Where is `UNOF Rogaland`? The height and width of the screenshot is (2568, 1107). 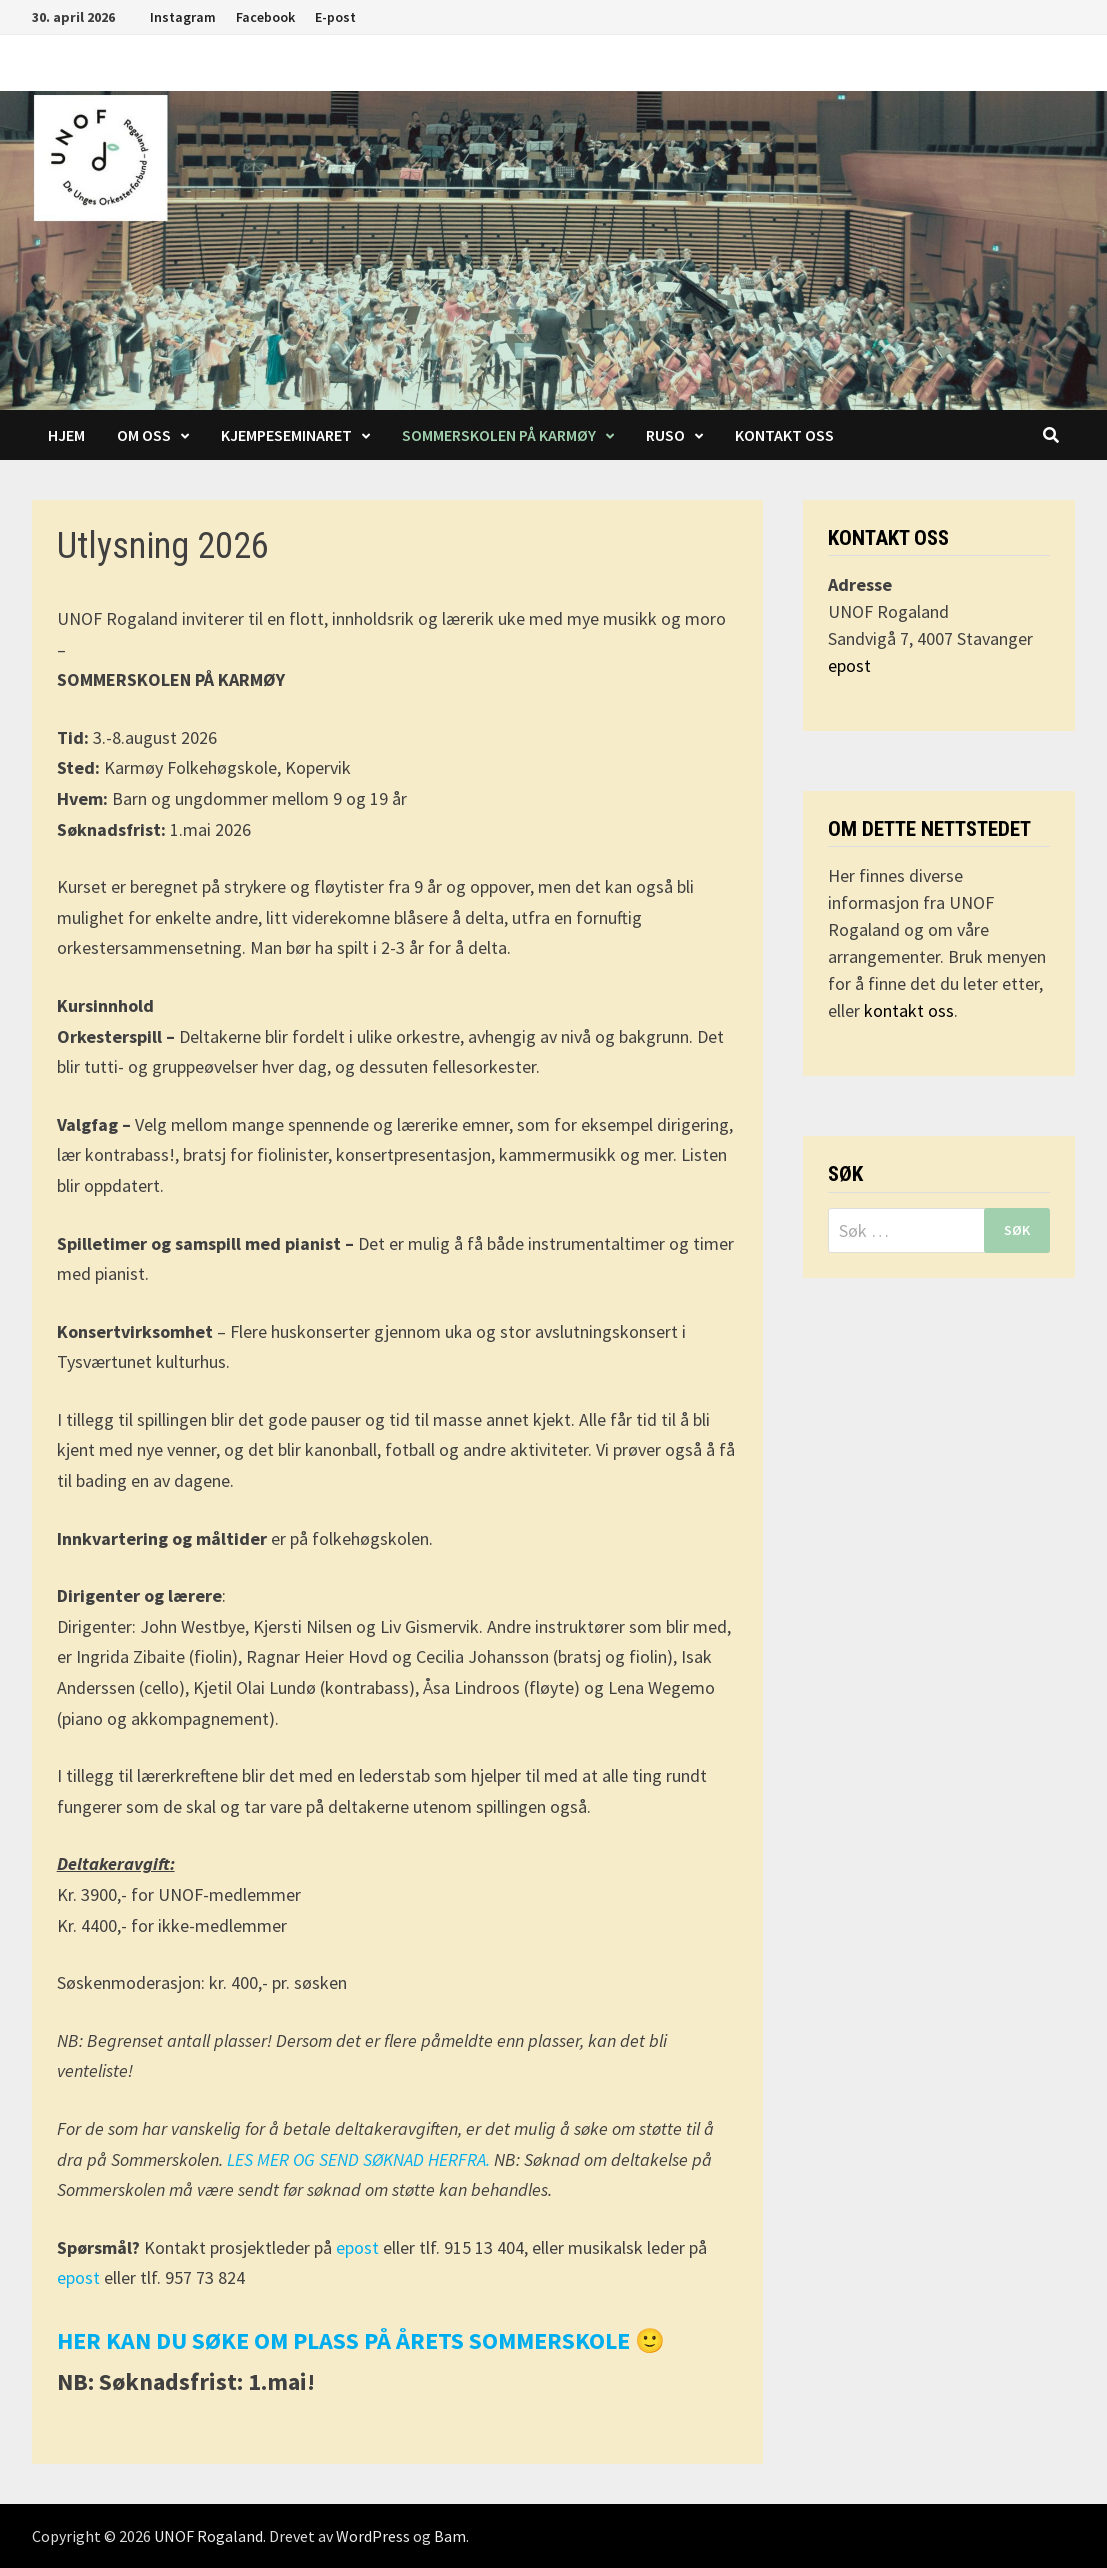
UNOF Rogaland is located at coordinates (208, 2536).